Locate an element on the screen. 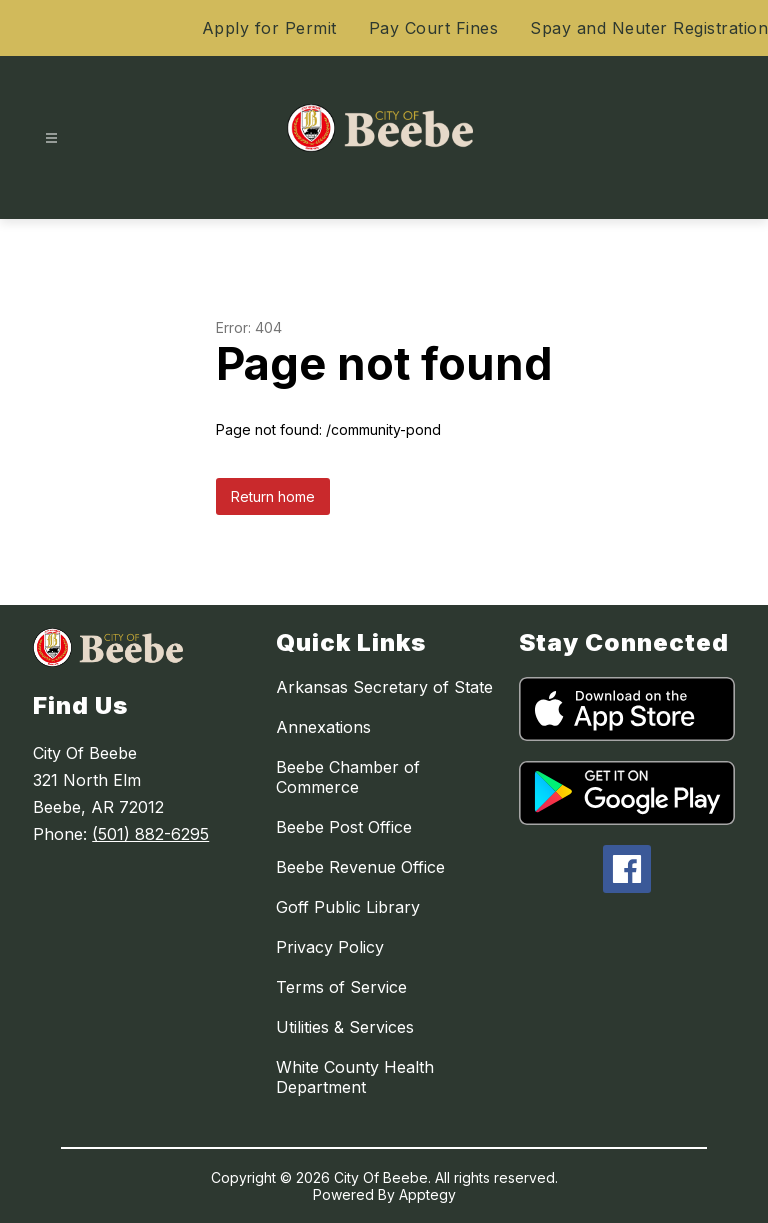 This screenshot has width=768, height=1223. White County Health Department is located at coordinates (355, 1077).